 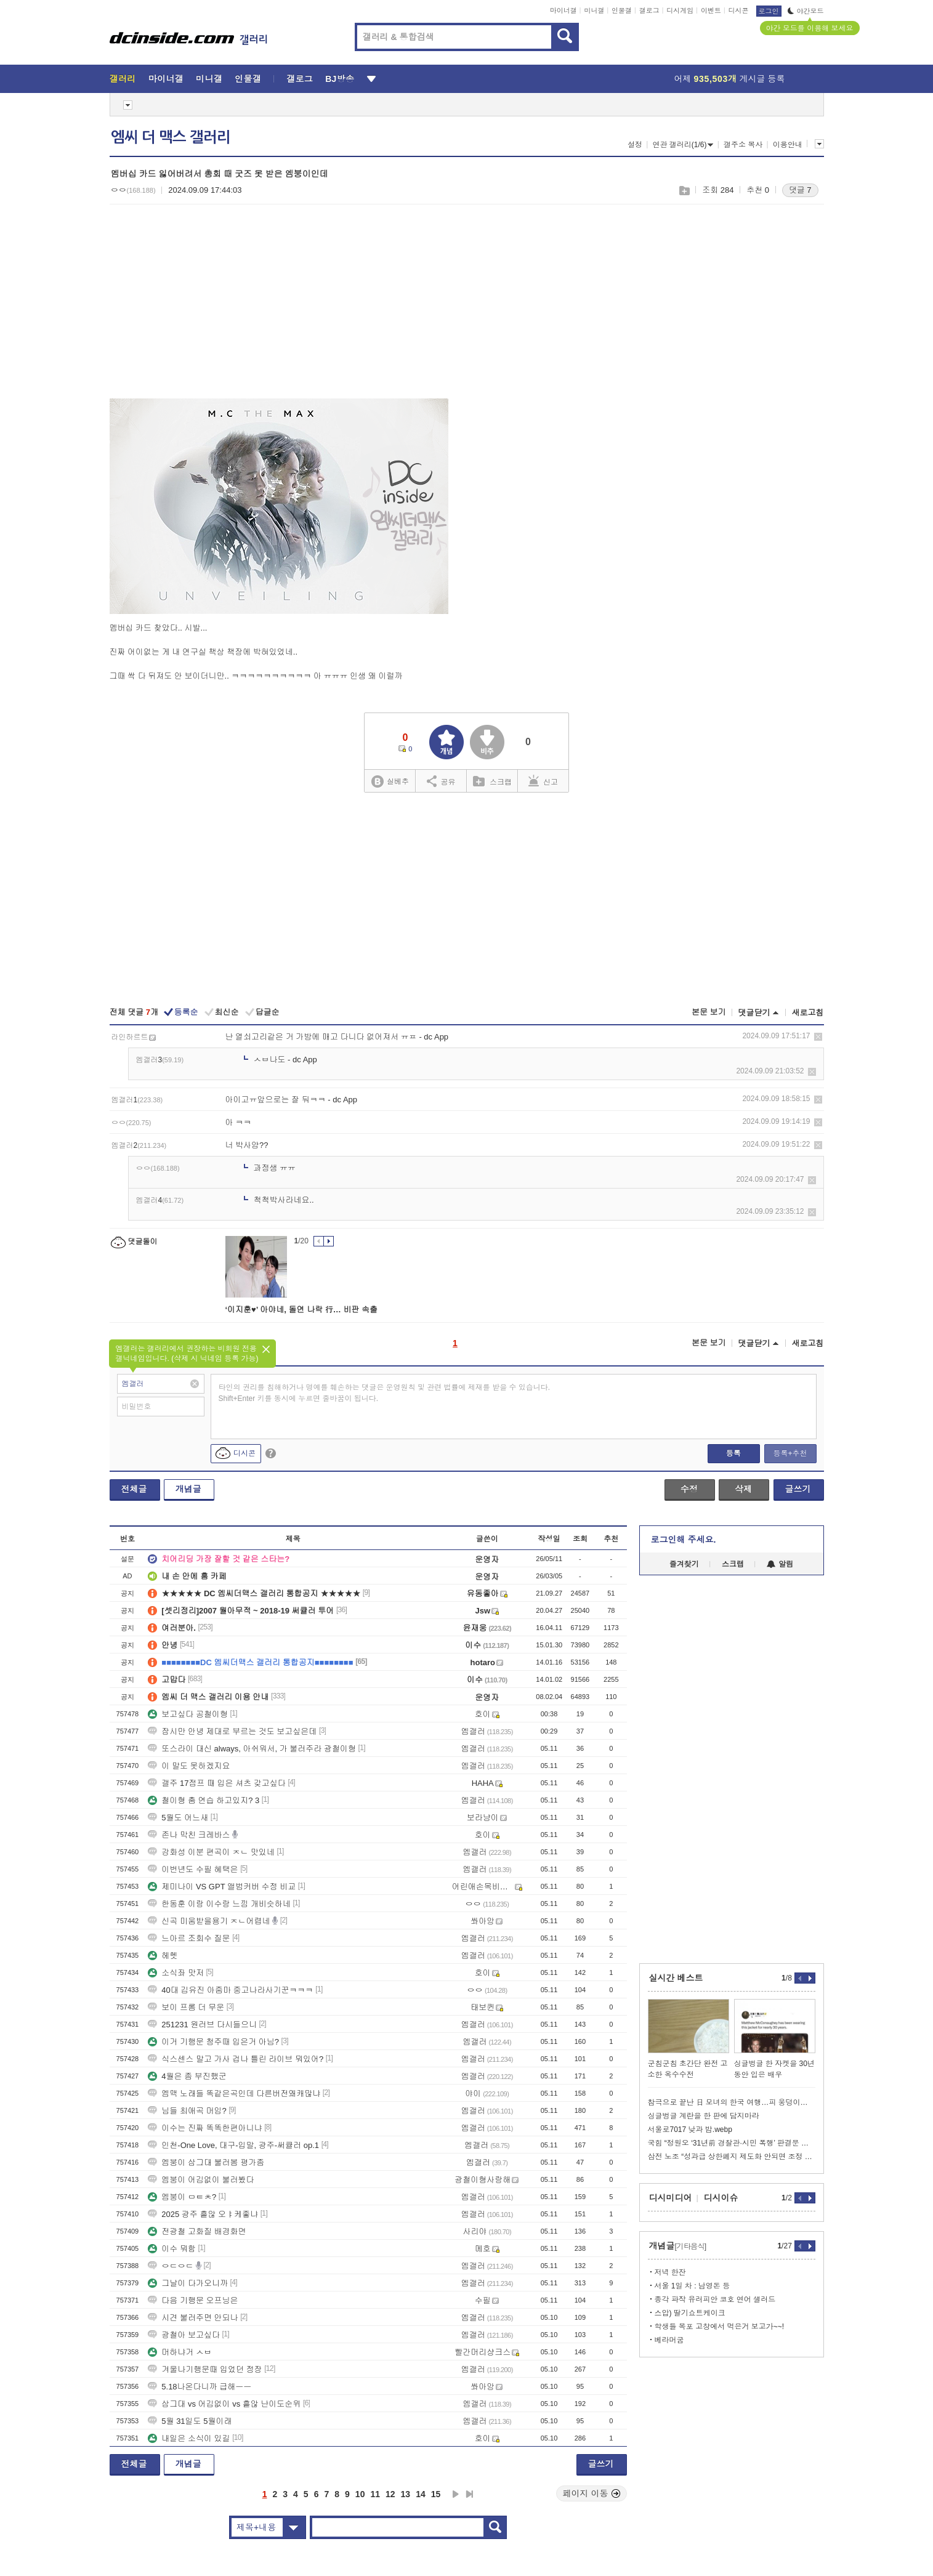 What do you see at coordinates (206, 2162) in the screenshot?
I see `엠붕이 삼그대 불러봄 평가좀` at bounding box center [206, 2162].